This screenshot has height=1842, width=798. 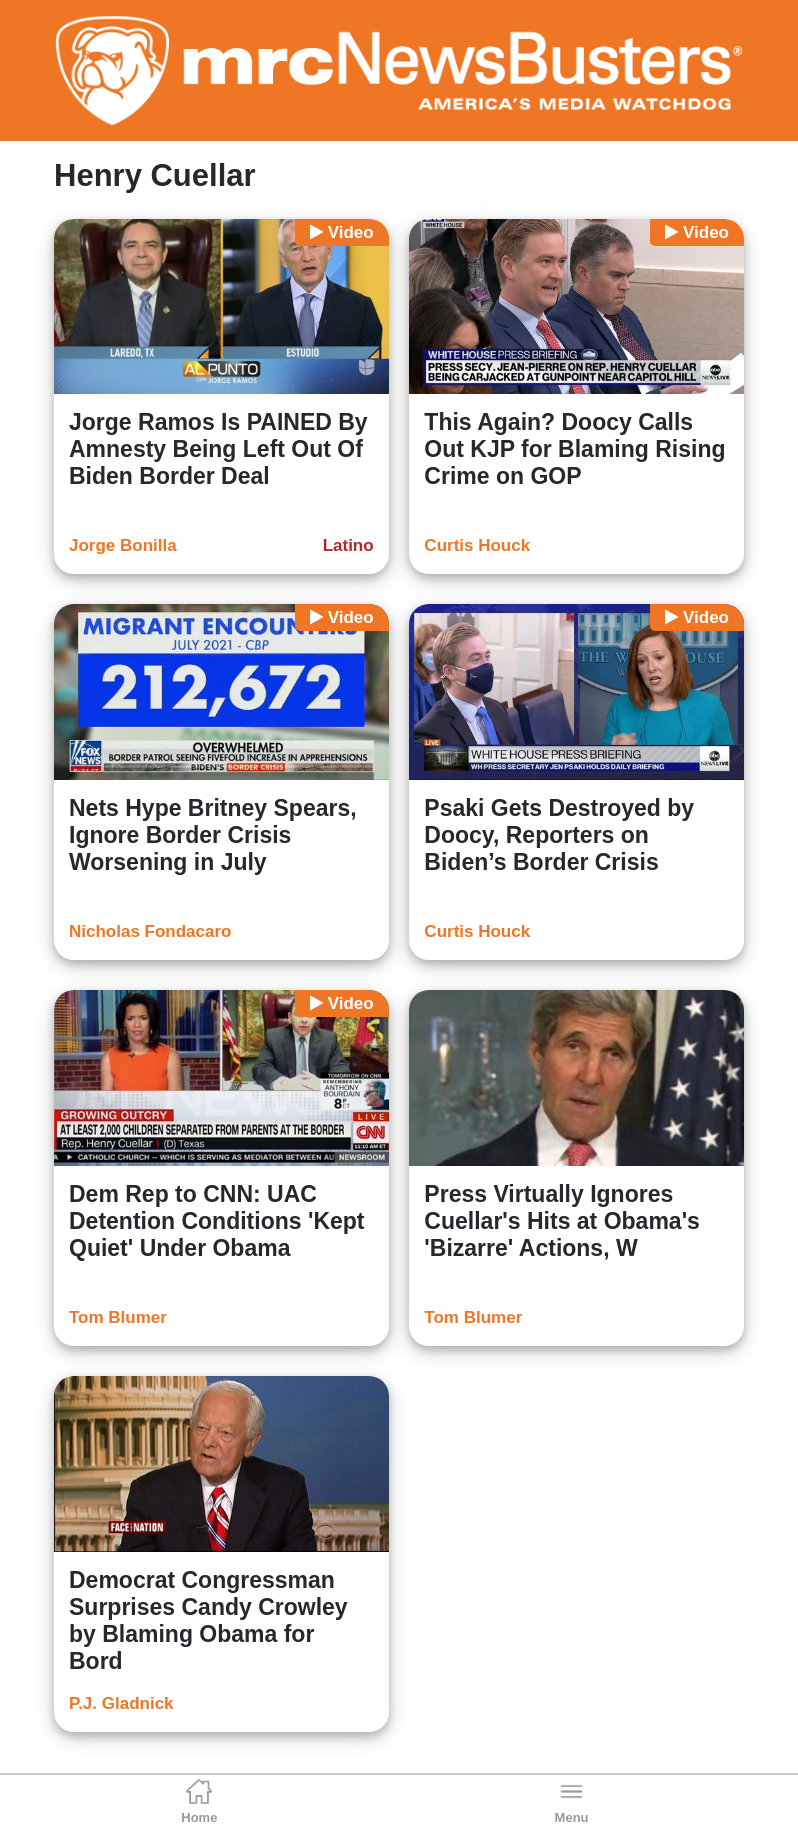 What do you see at coordinates (150, 931) in the screenshot?
I see `Nicholas Fondacaro` at bounding box center [150, 931].